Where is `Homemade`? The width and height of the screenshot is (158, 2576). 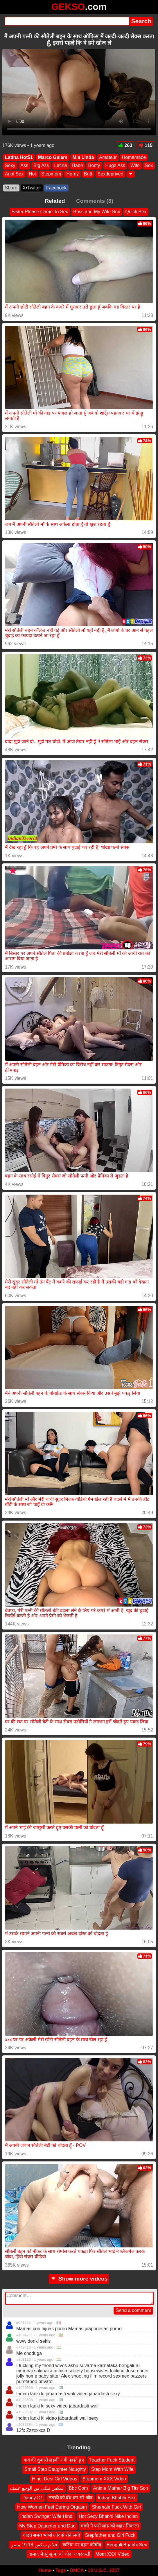 Homemade is located at coordinates (134, 157).